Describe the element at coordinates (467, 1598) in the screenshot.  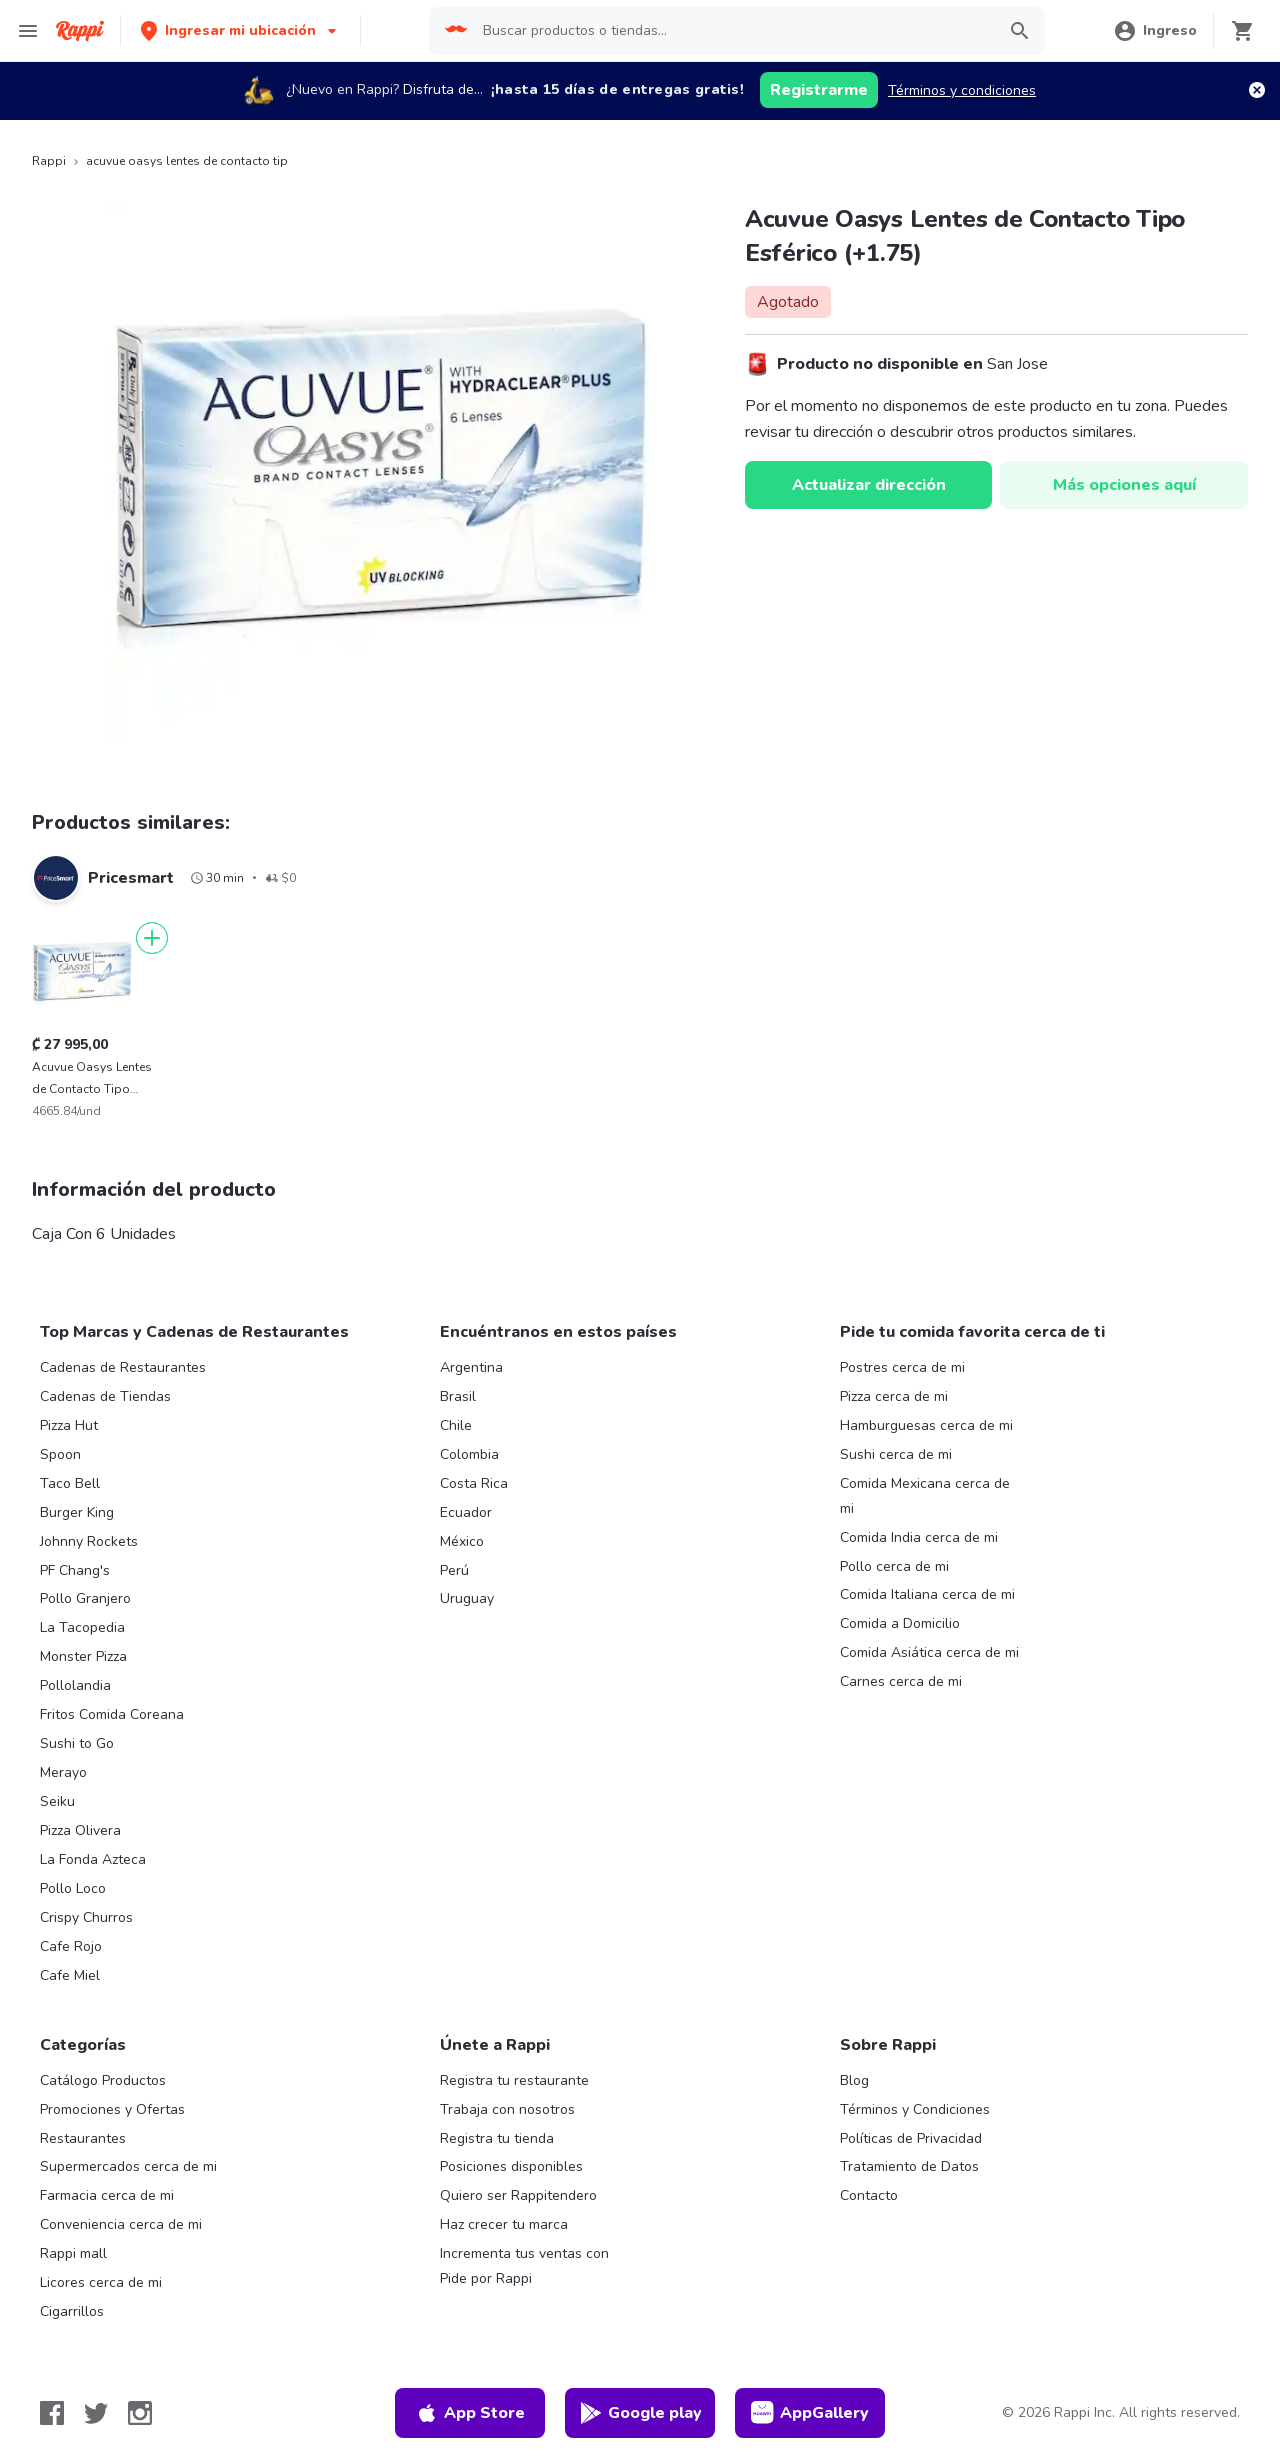
I see `Uruguay` at that location.